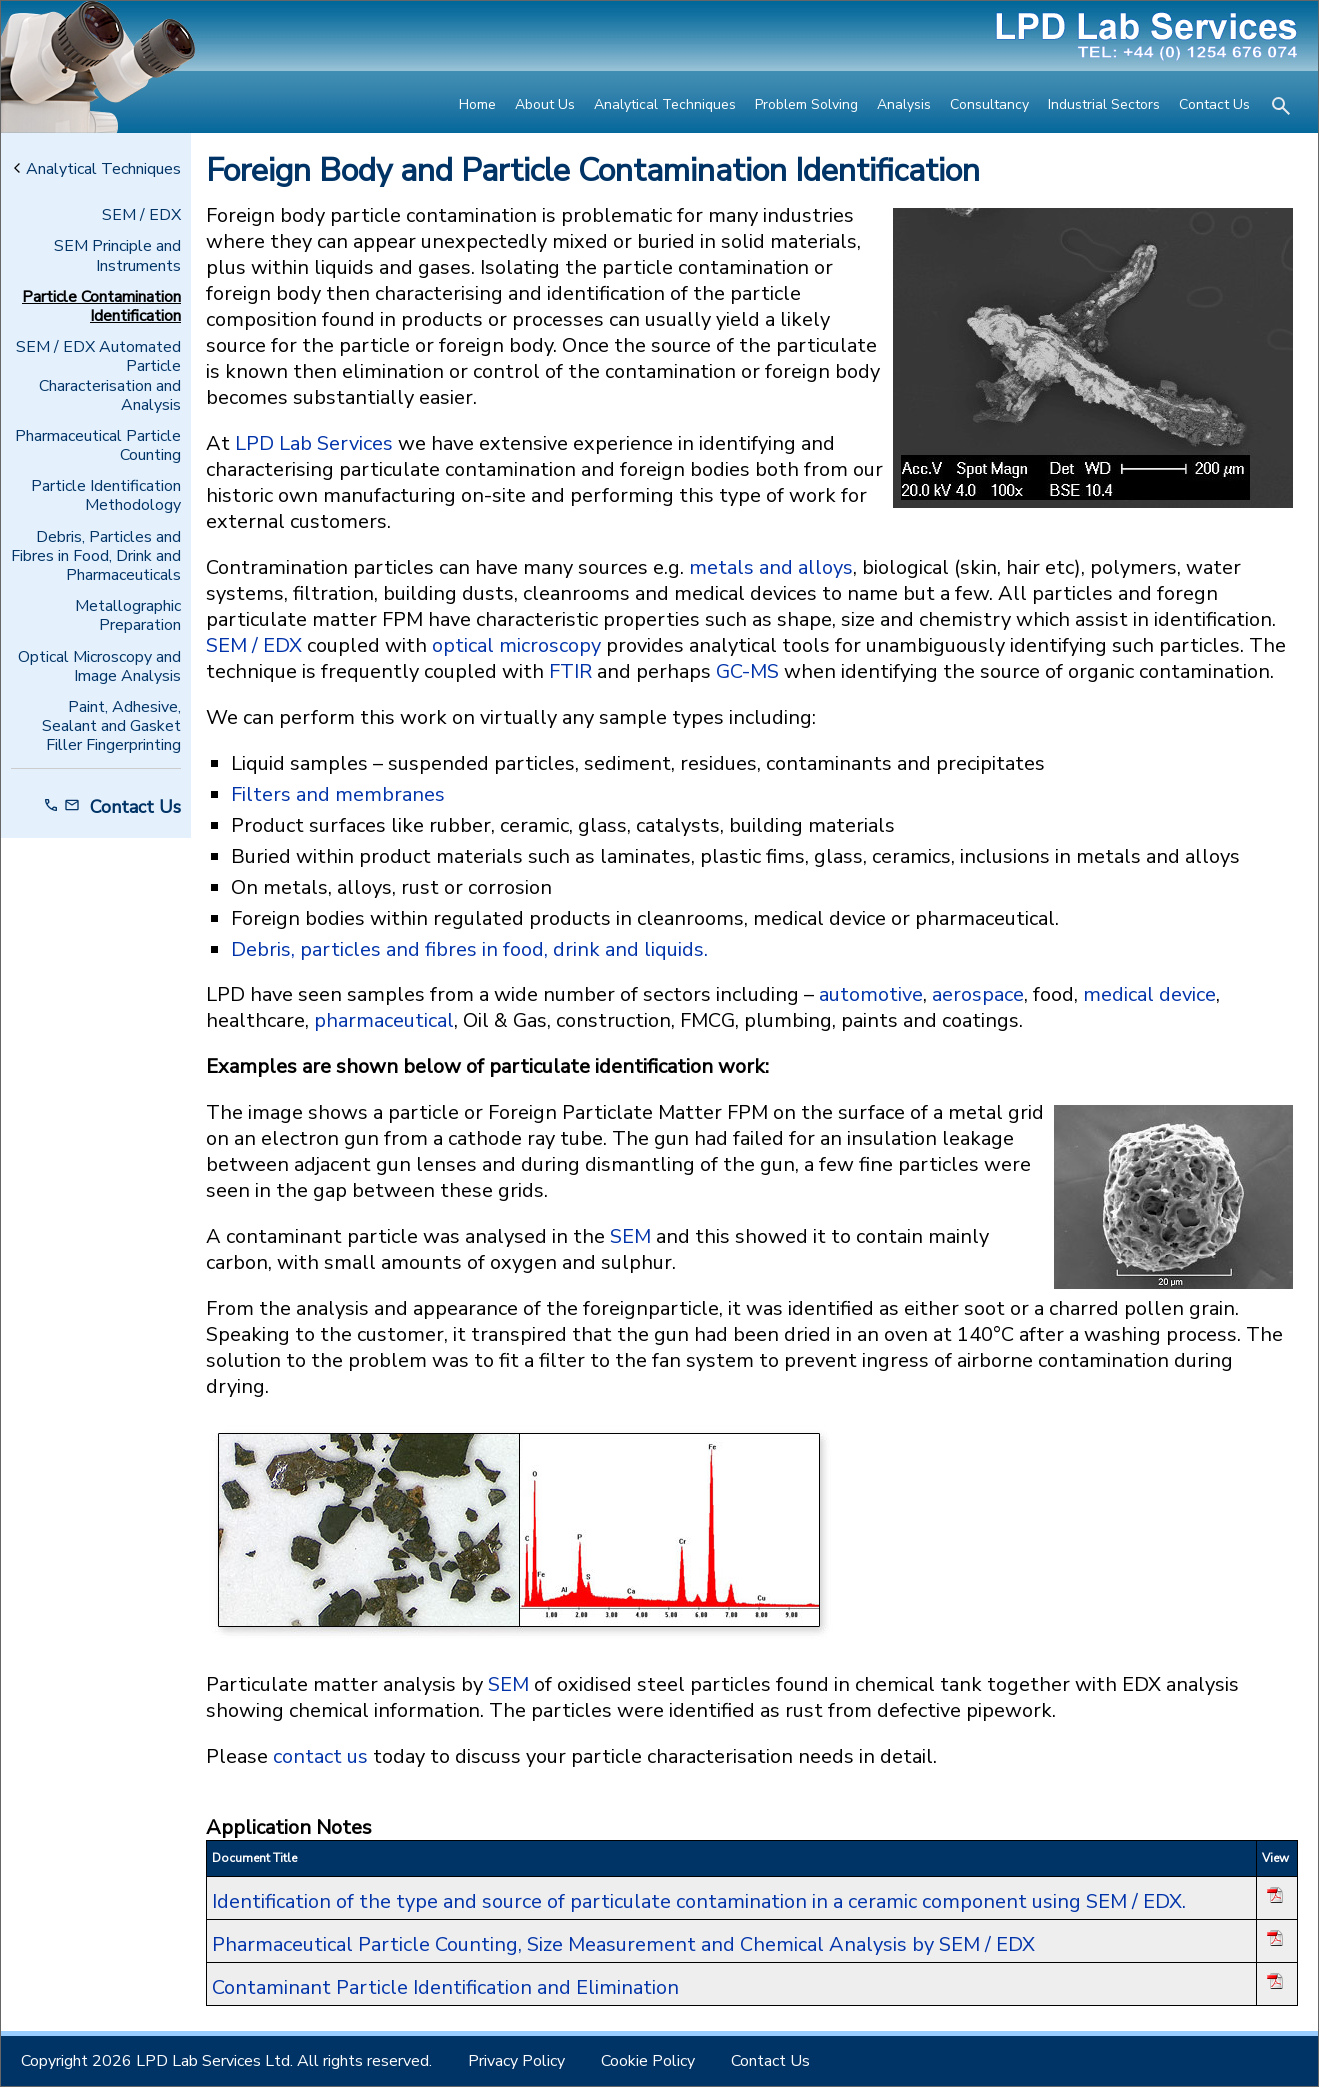 The width and height of the screenshot is (1319, 2087). Describe the element at coordinates (570, 671) in the screenshot. I see `FTIR` at that location.